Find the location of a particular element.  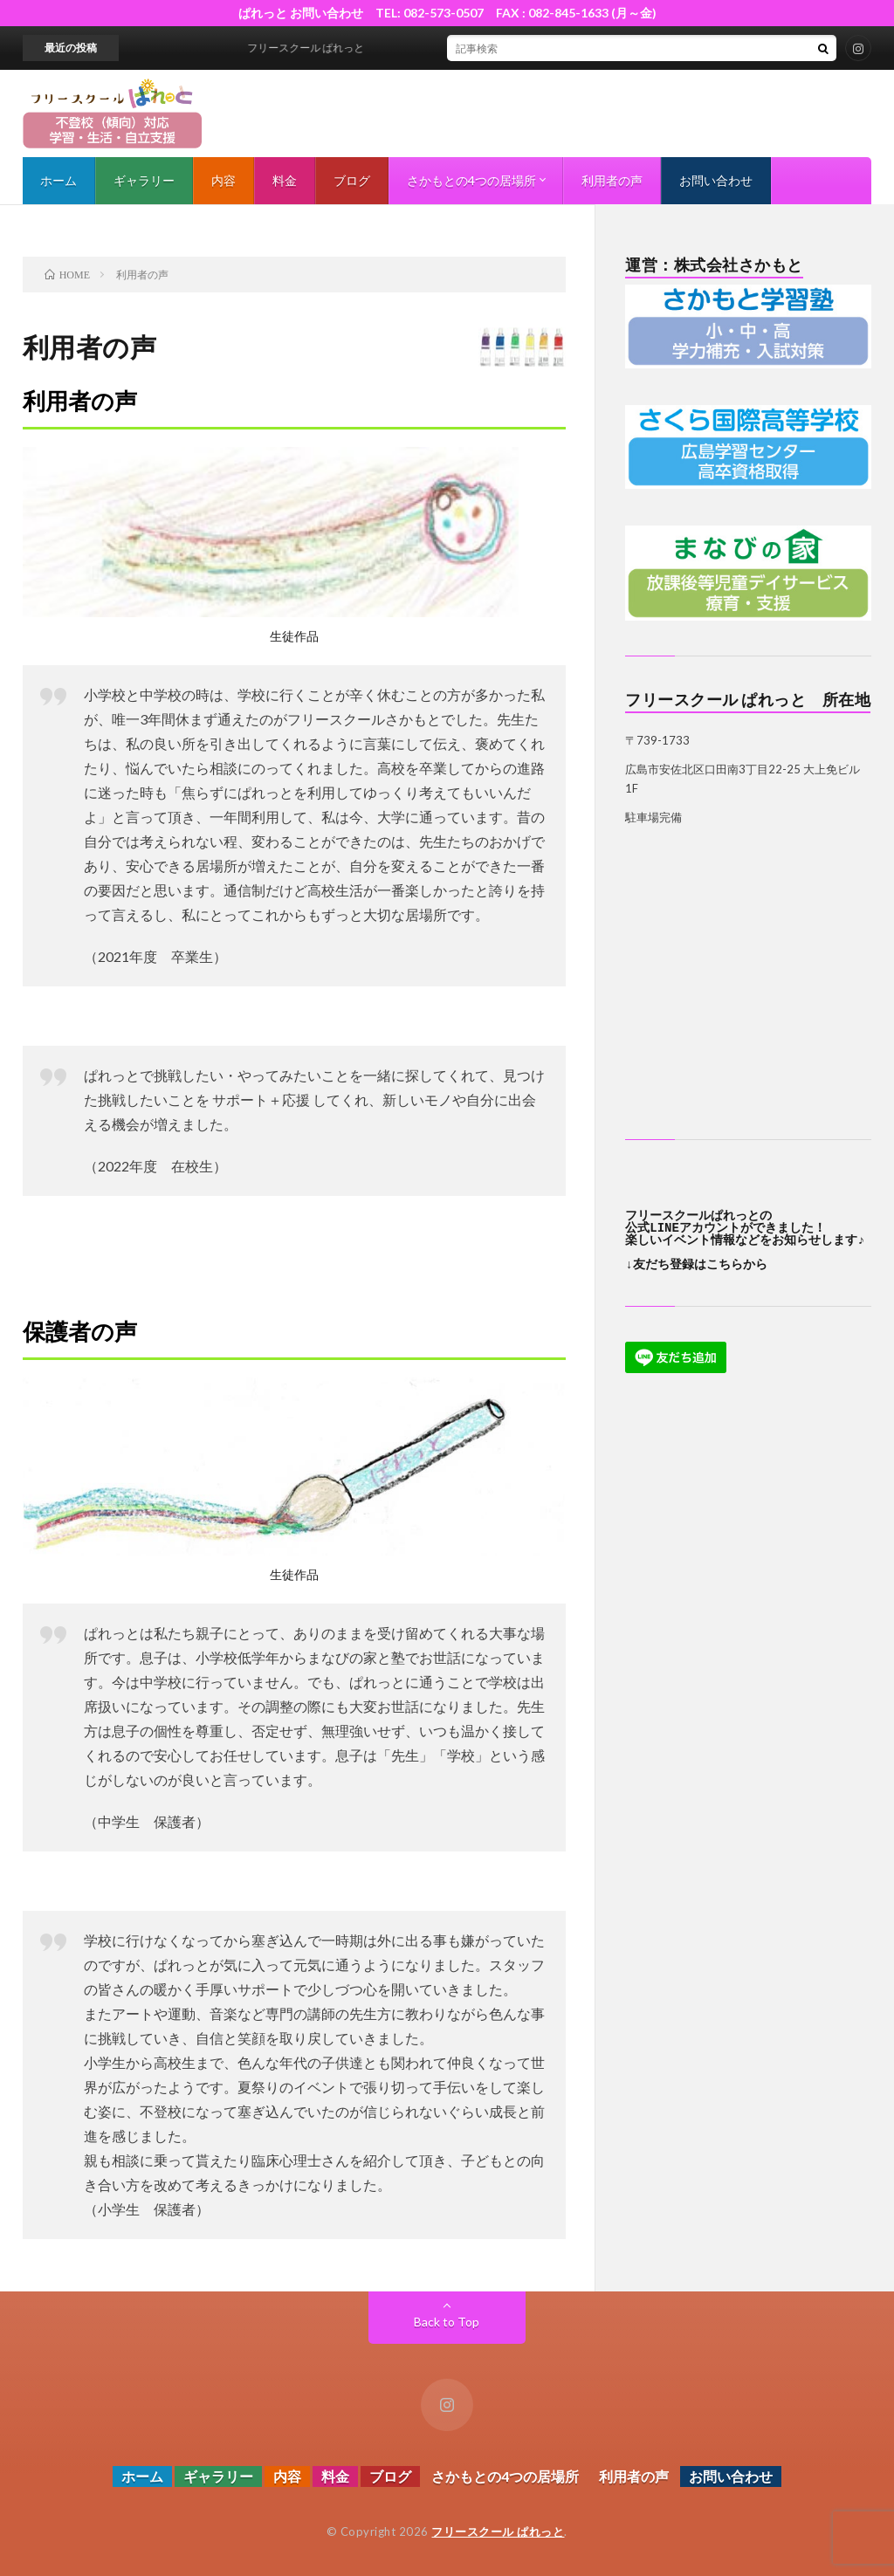

内容 is located at coordinates (223, 180).